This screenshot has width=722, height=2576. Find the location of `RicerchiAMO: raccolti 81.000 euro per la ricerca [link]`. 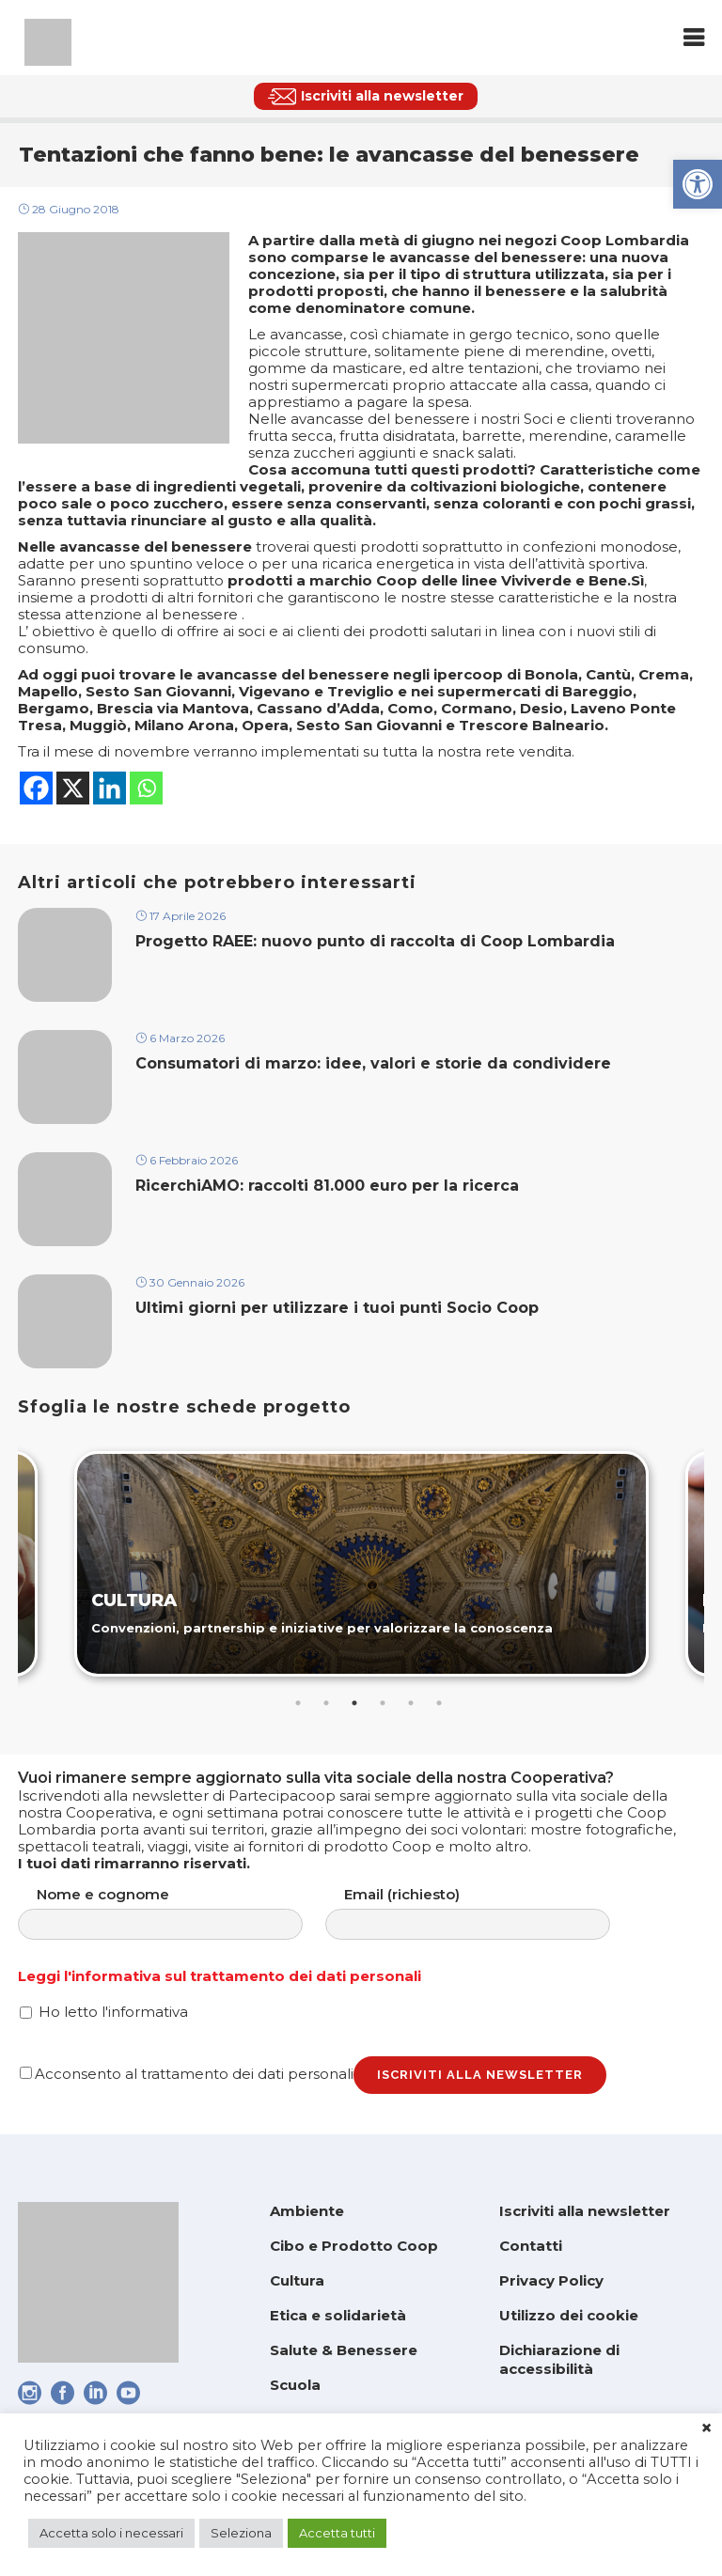

RicerchiAMO: raccolti 81.000 euro per la ricerca [link] is located at coordinates (327, 1185).